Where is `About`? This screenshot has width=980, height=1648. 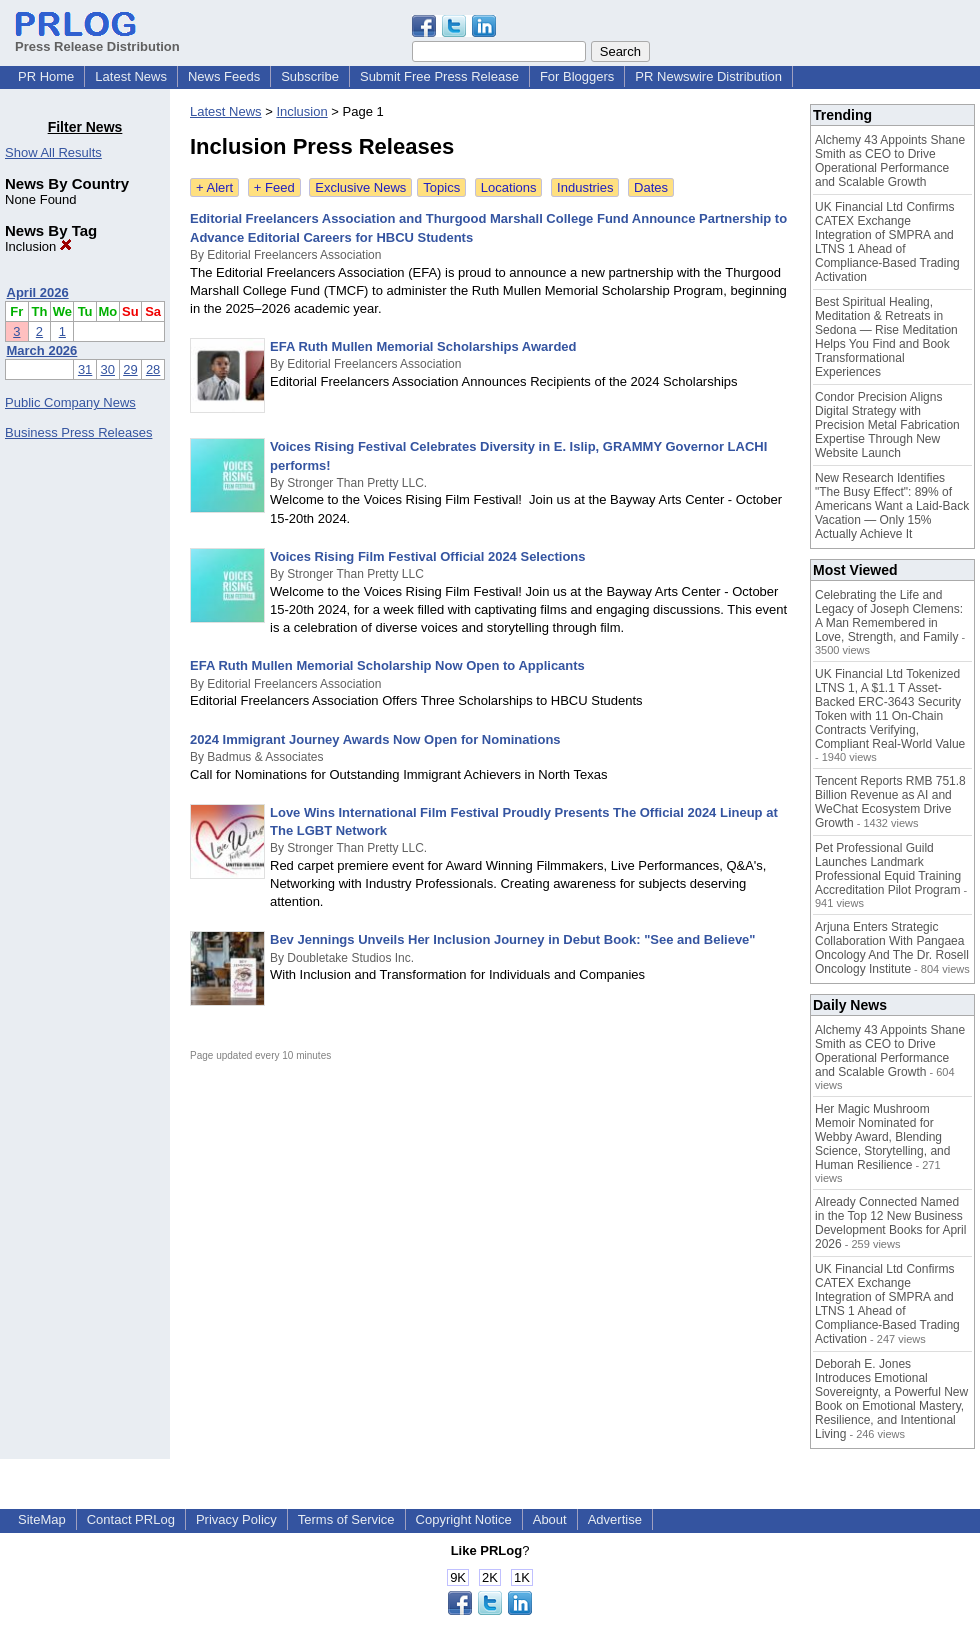 About is located at coordinates (550, 1519).